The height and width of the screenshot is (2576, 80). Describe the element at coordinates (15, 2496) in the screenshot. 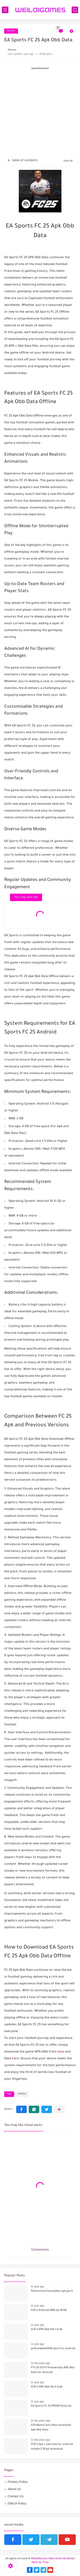

I see `Contact Us` at that location.